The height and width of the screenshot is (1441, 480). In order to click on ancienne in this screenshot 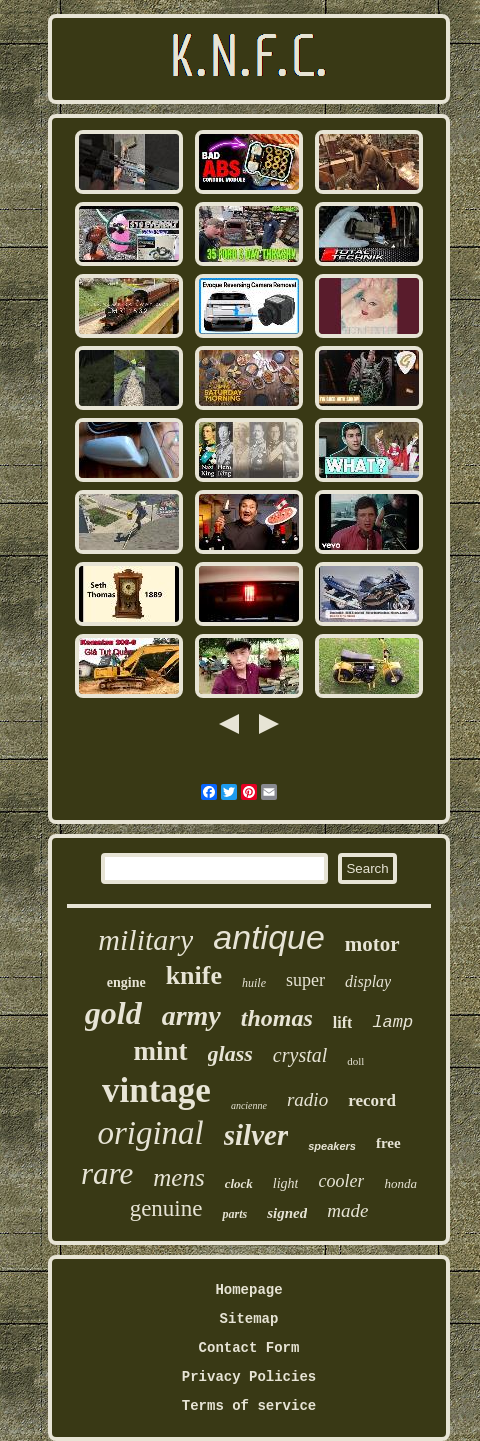, I will do `click(249, 1105)`.